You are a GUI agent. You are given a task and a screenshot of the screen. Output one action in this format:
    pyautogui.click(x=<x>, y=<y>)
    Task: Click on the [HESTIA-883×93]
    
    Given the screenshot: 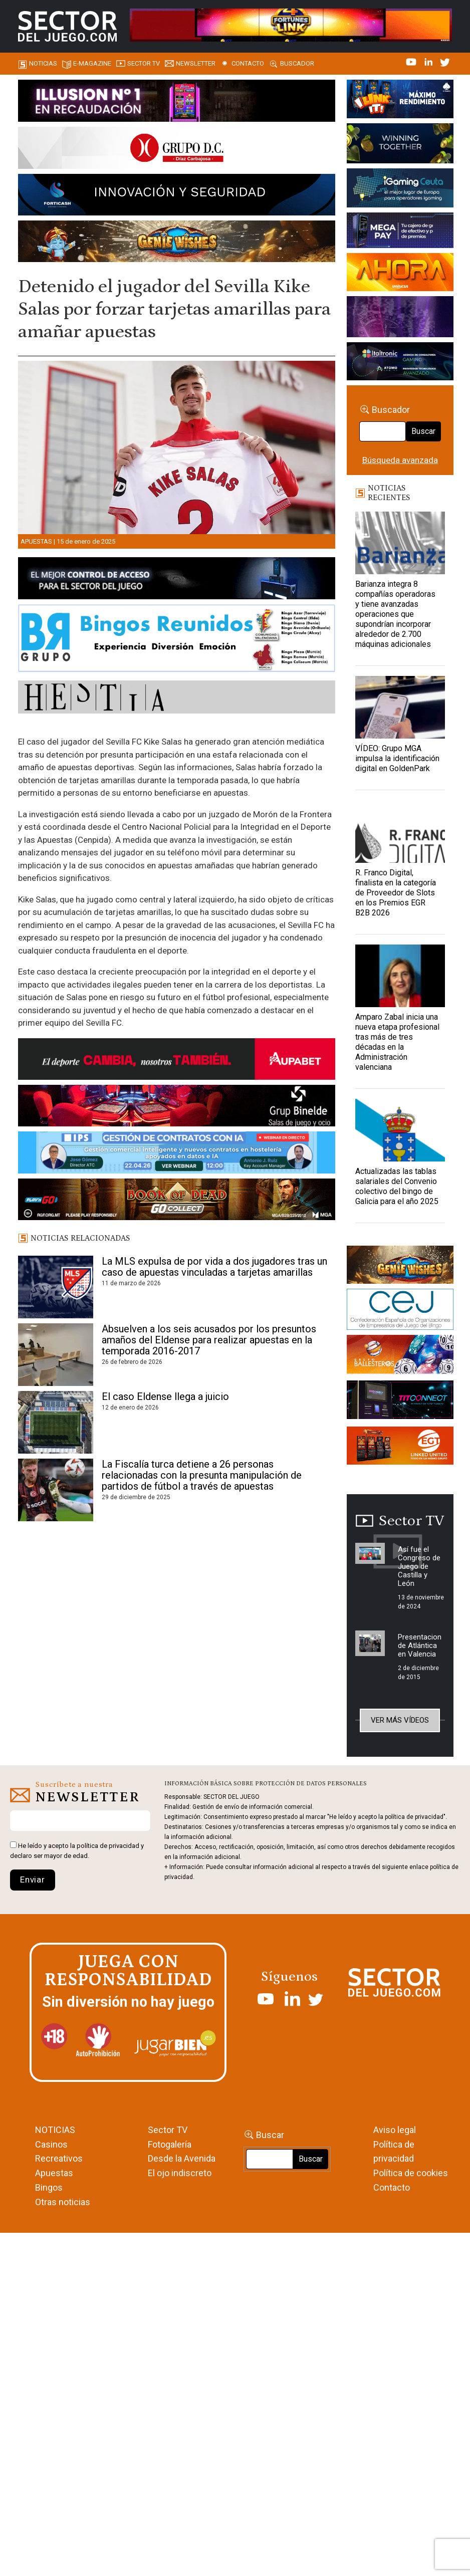 What is the action you would take?
    pyautogui.click(x=176, y=699)
    